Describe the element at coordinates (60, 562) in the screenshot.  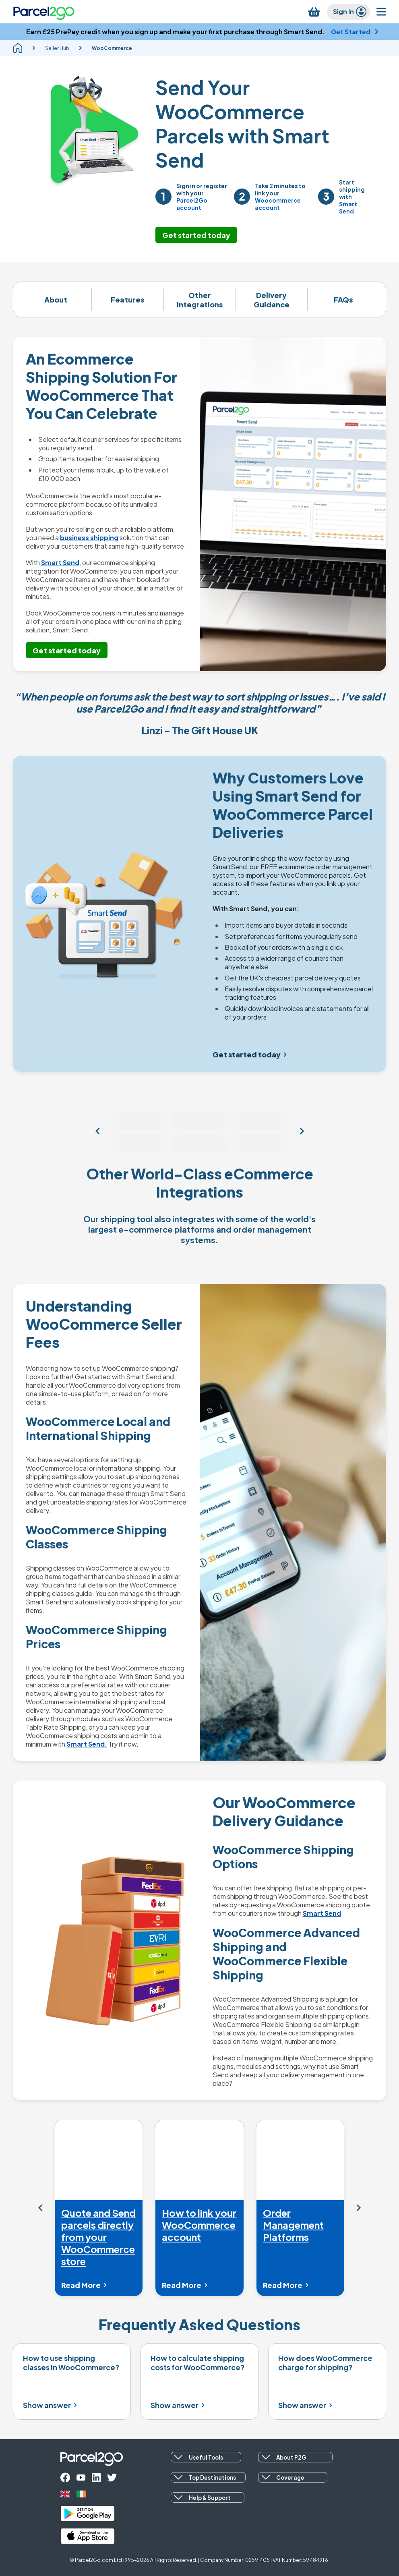
I see `Smart Send` at that location.